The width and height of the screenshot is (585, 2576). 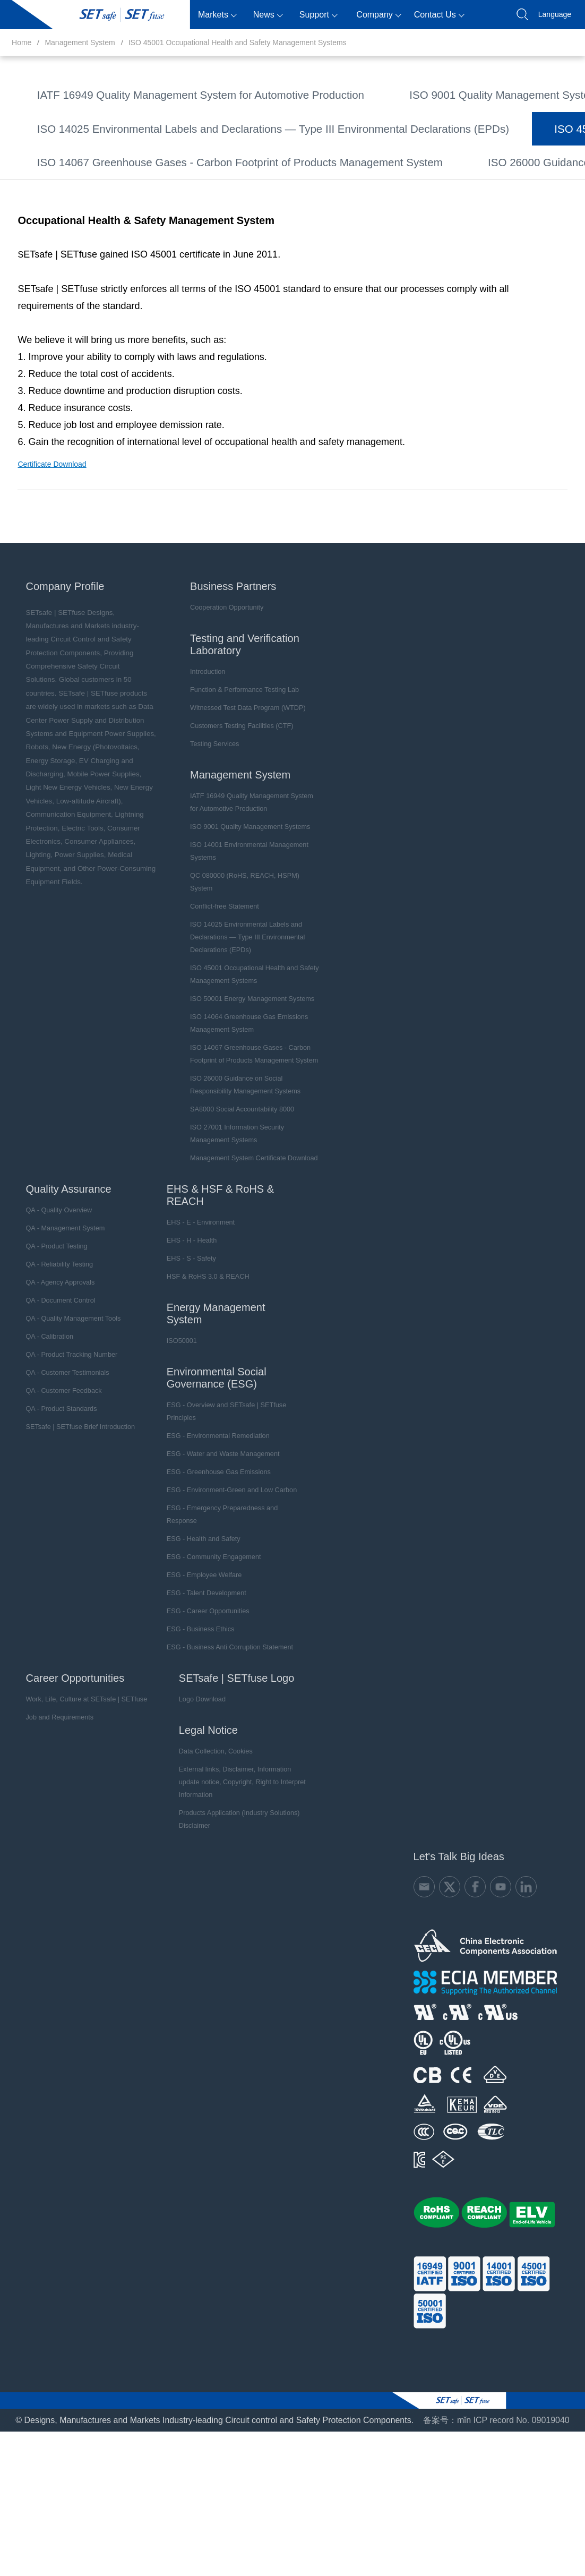 What do you see at coordinates (208, 1620) in the screenshot?
I see `ESG - Emergency Preparedness and Response` at bounding box center [208, 1620].